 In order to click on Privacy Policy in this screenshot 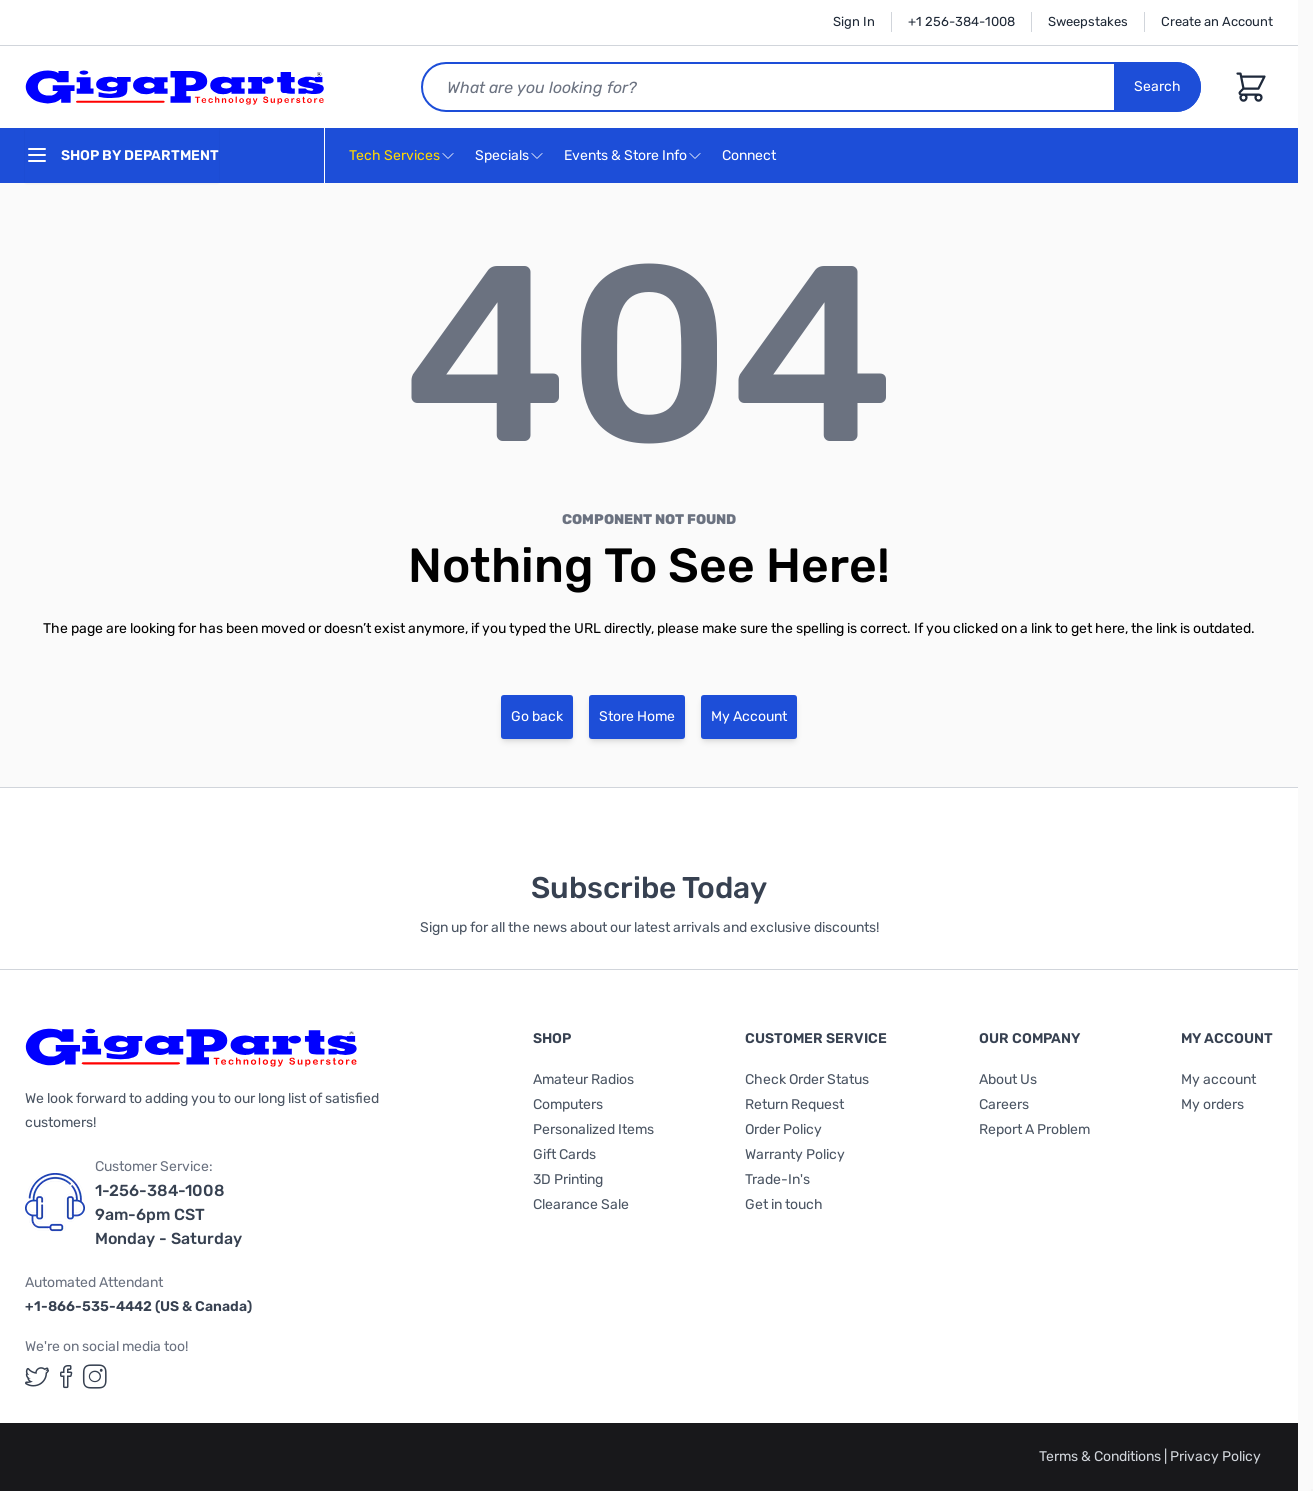, I will do `click(1215, 1456)`.